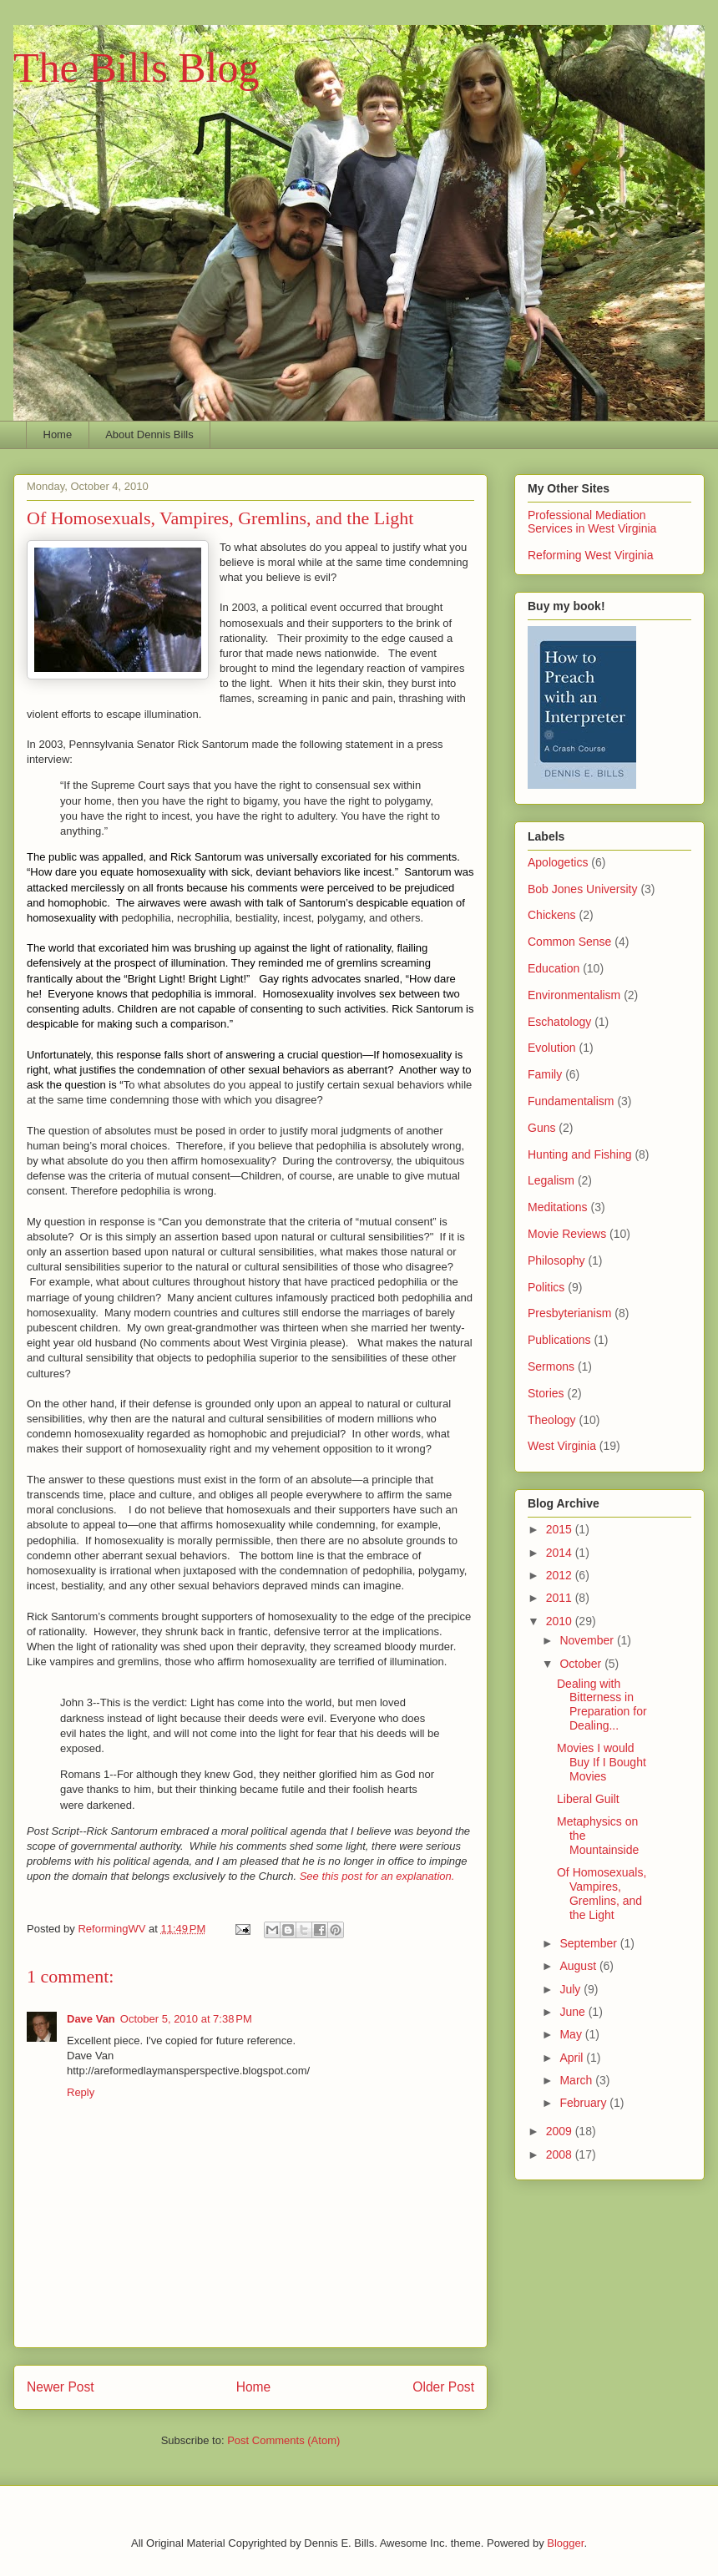 This screenshot has height=2576, width=718. What do you see at coordinates (186, 2019) in the screenshot?
I see `October 5, 2010 at 7:38 PM` at bounding box center [186, 2019].